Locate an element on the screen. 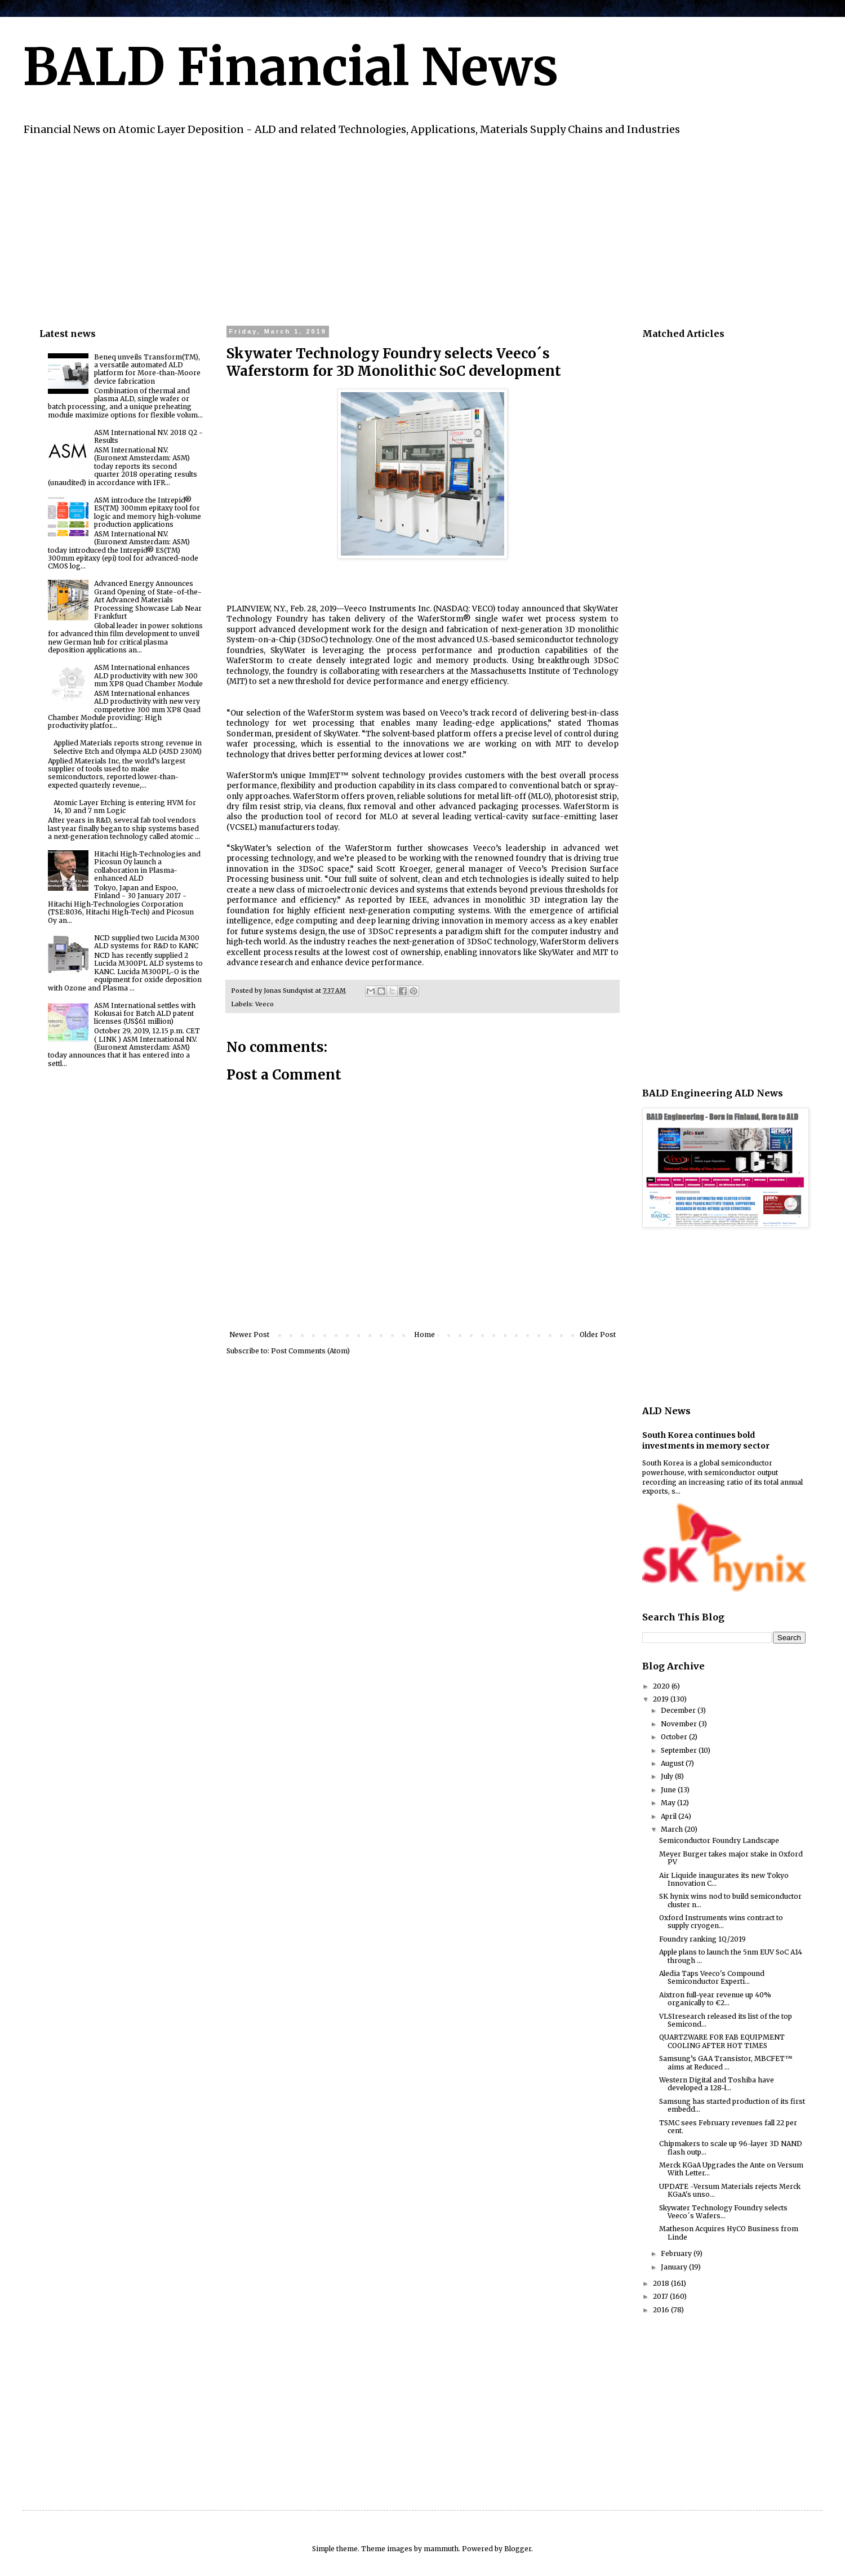  IEEE is located at coordinates (418, 900).